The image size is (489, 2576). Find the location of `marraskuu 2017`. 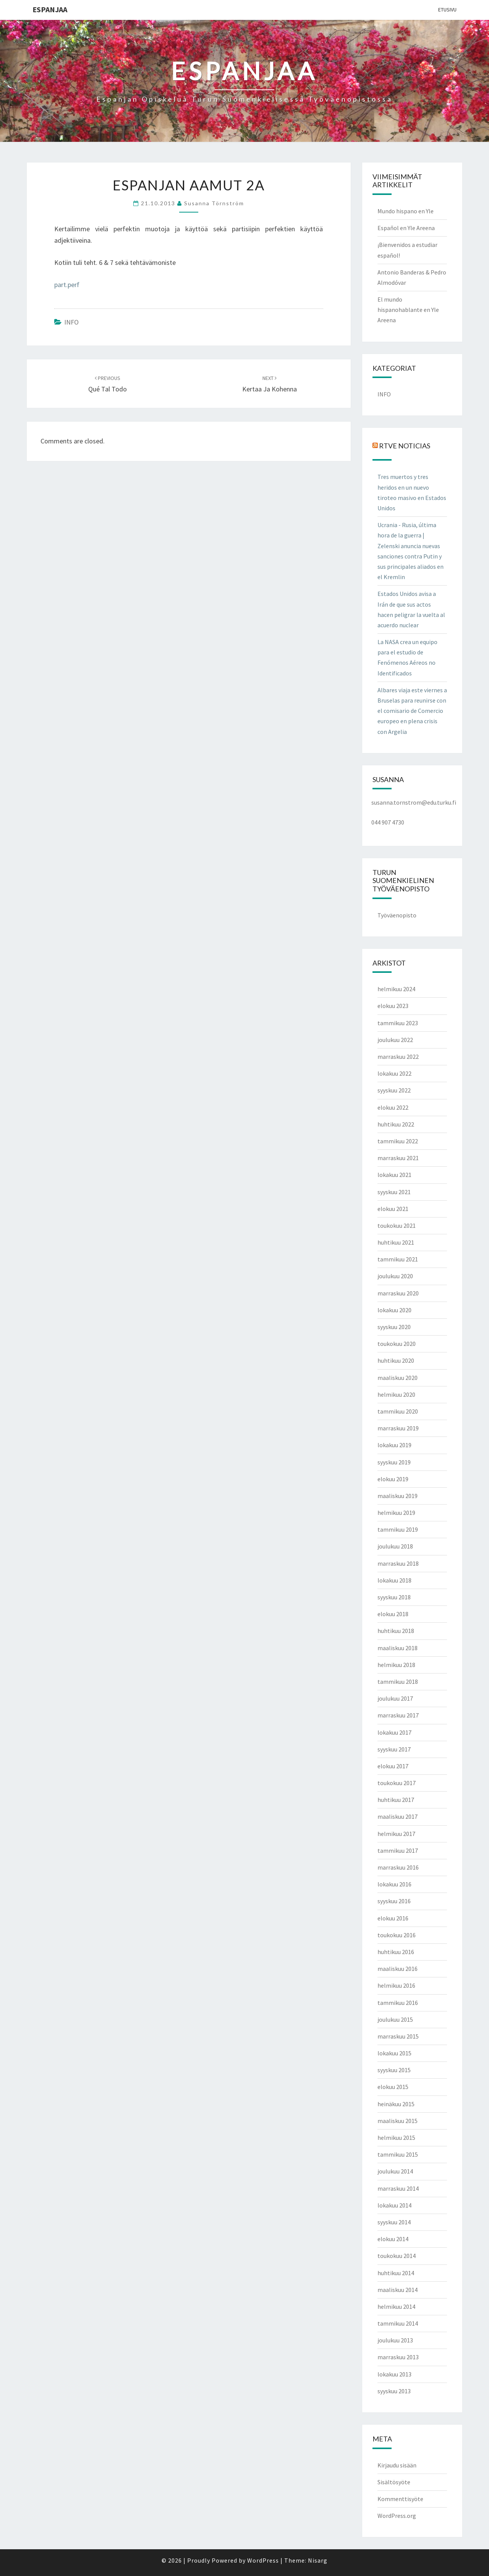

marraskuu 2017 is located at coordinates (398, 1715).